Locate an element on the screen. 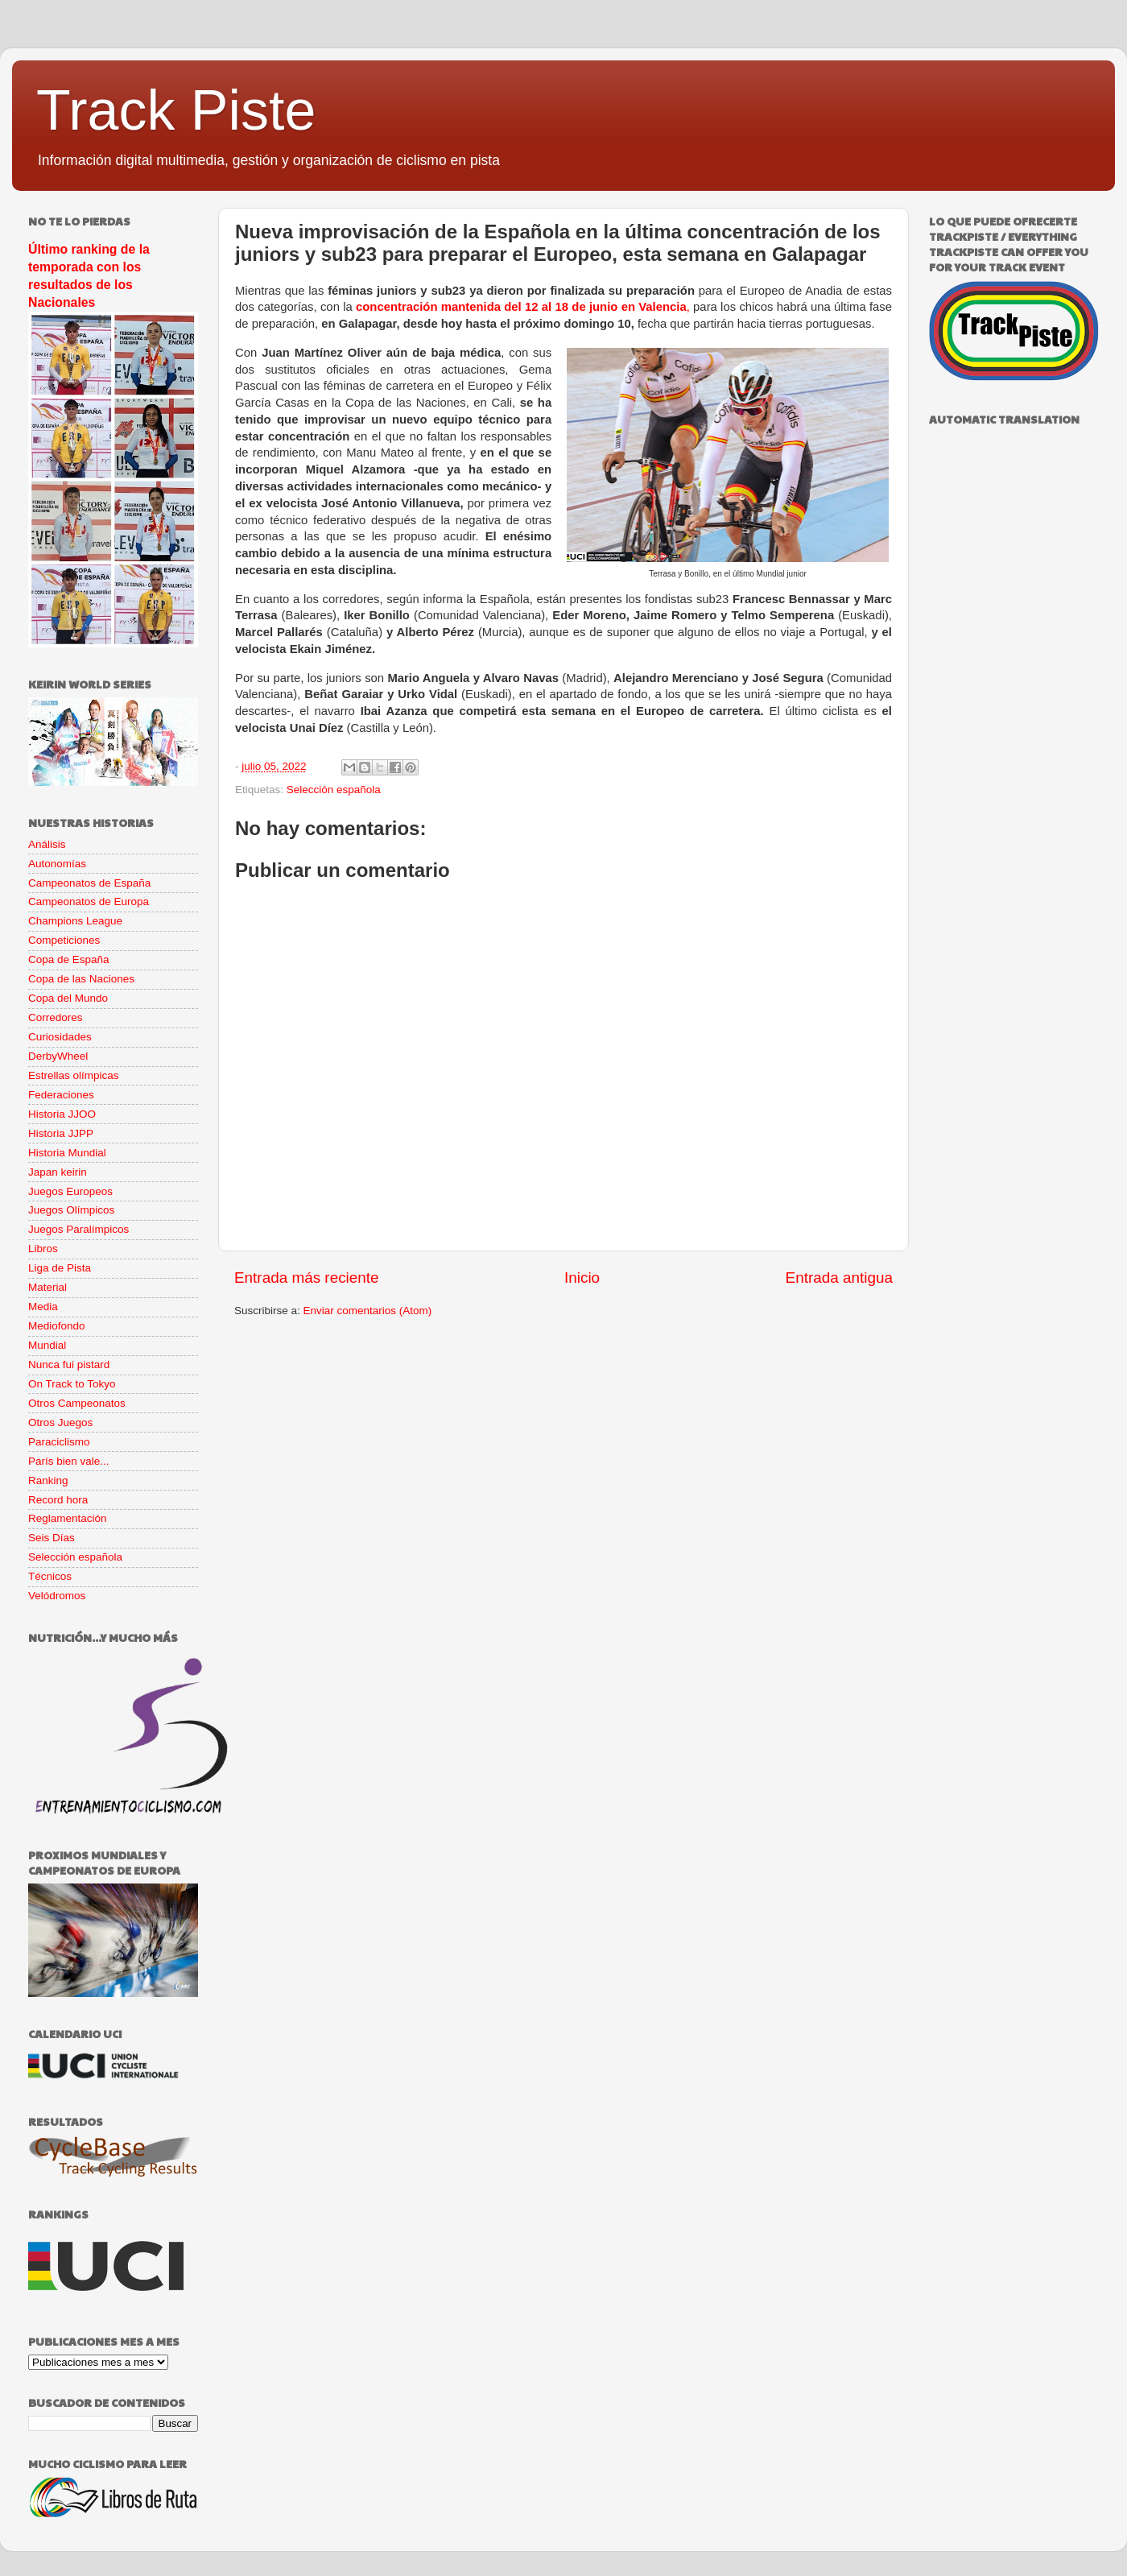 The image size is (1127, 2576). Historia JJOO is located at coordinates (62, 1114).